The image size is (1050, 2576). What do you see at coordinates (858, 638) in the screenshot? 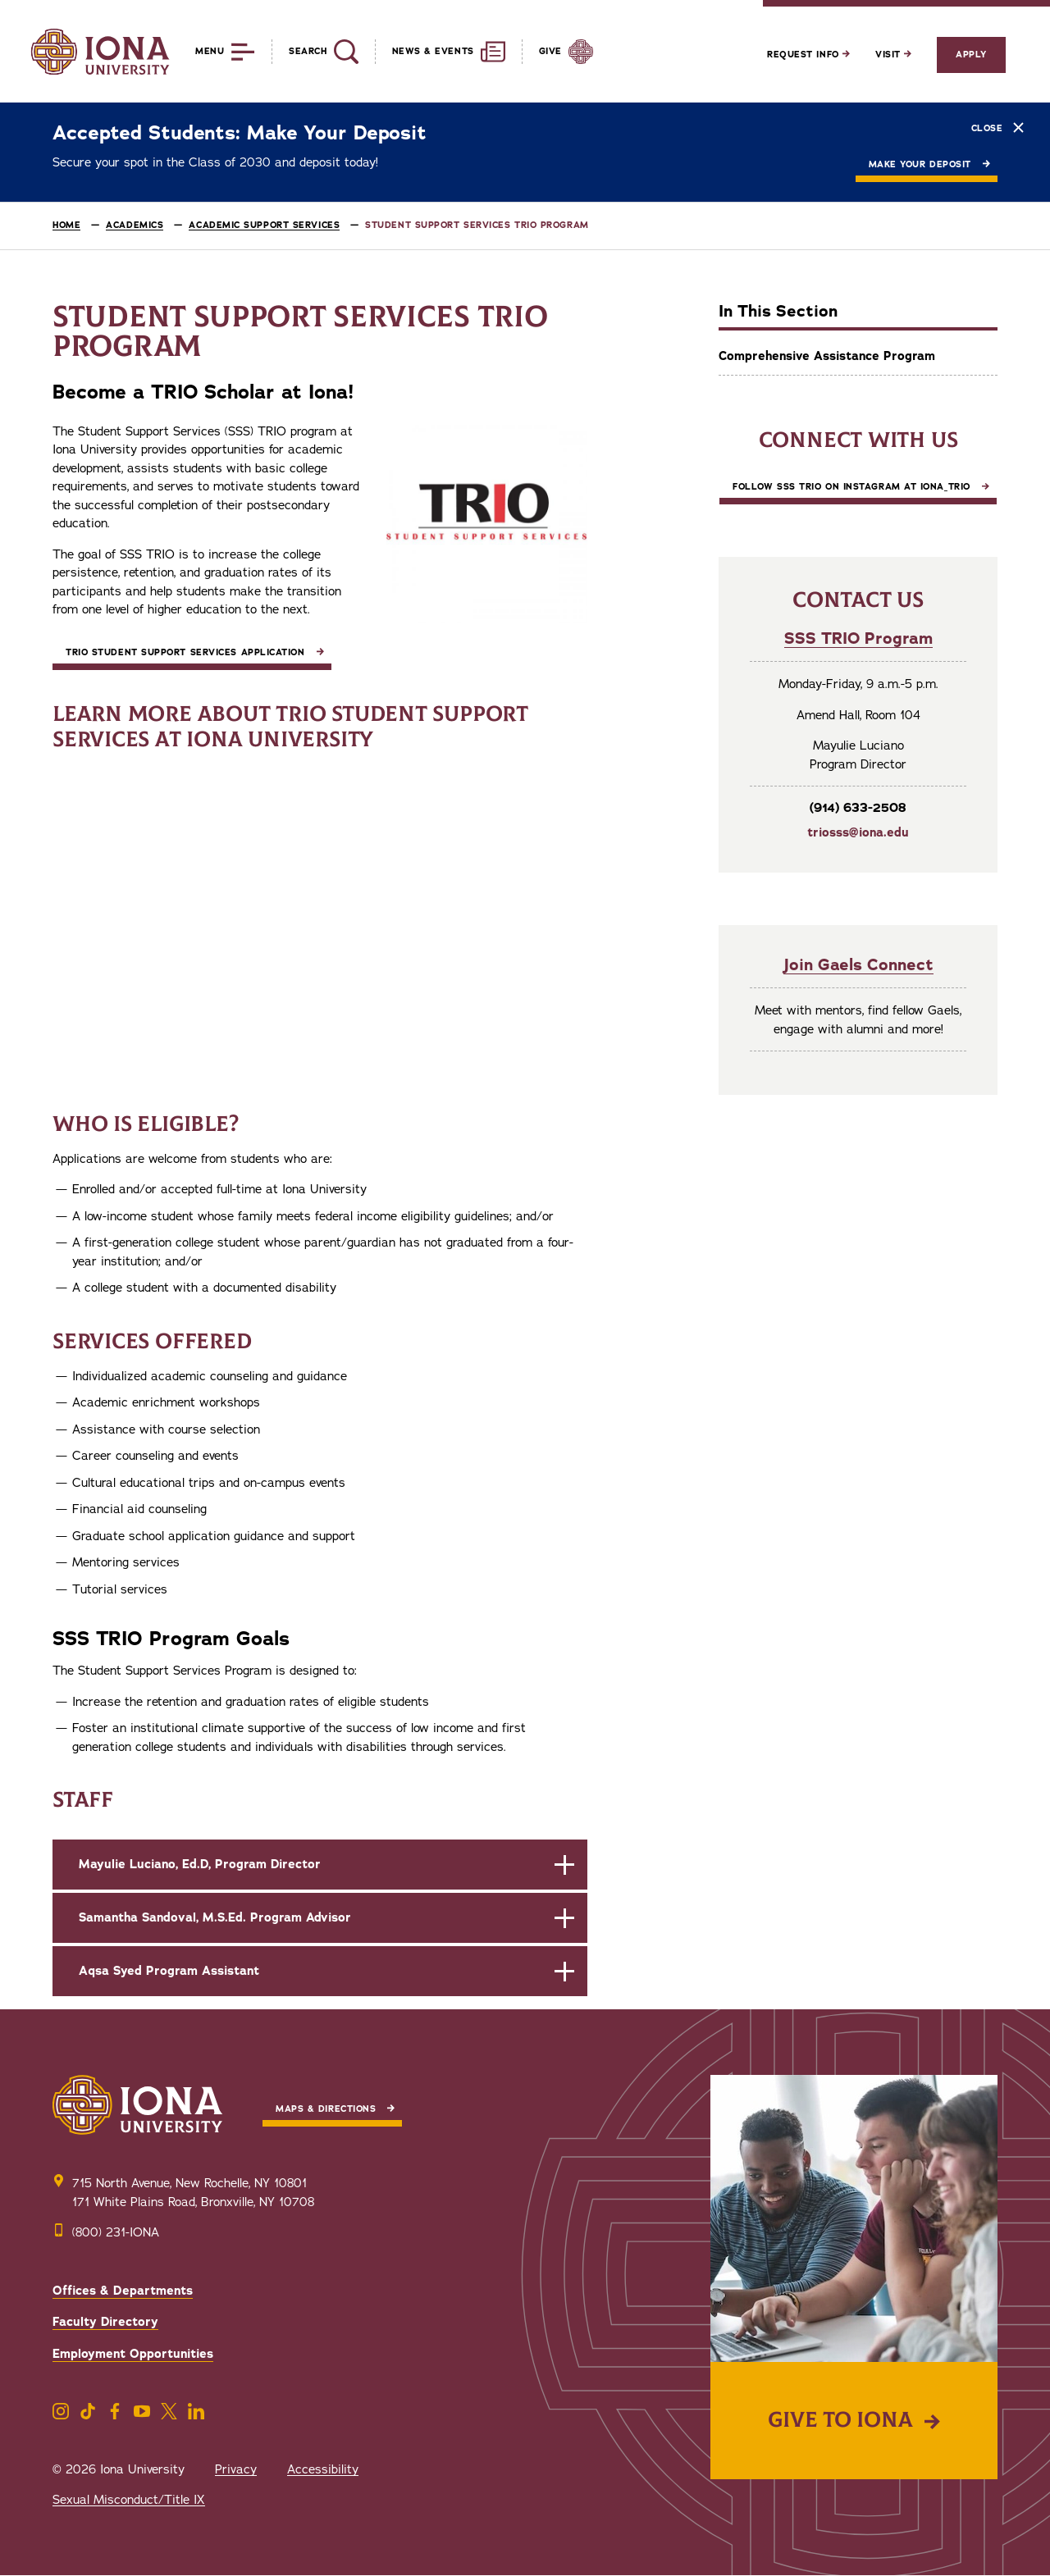
I see `SSS TRIO Program` at bounding box center [858, 638].